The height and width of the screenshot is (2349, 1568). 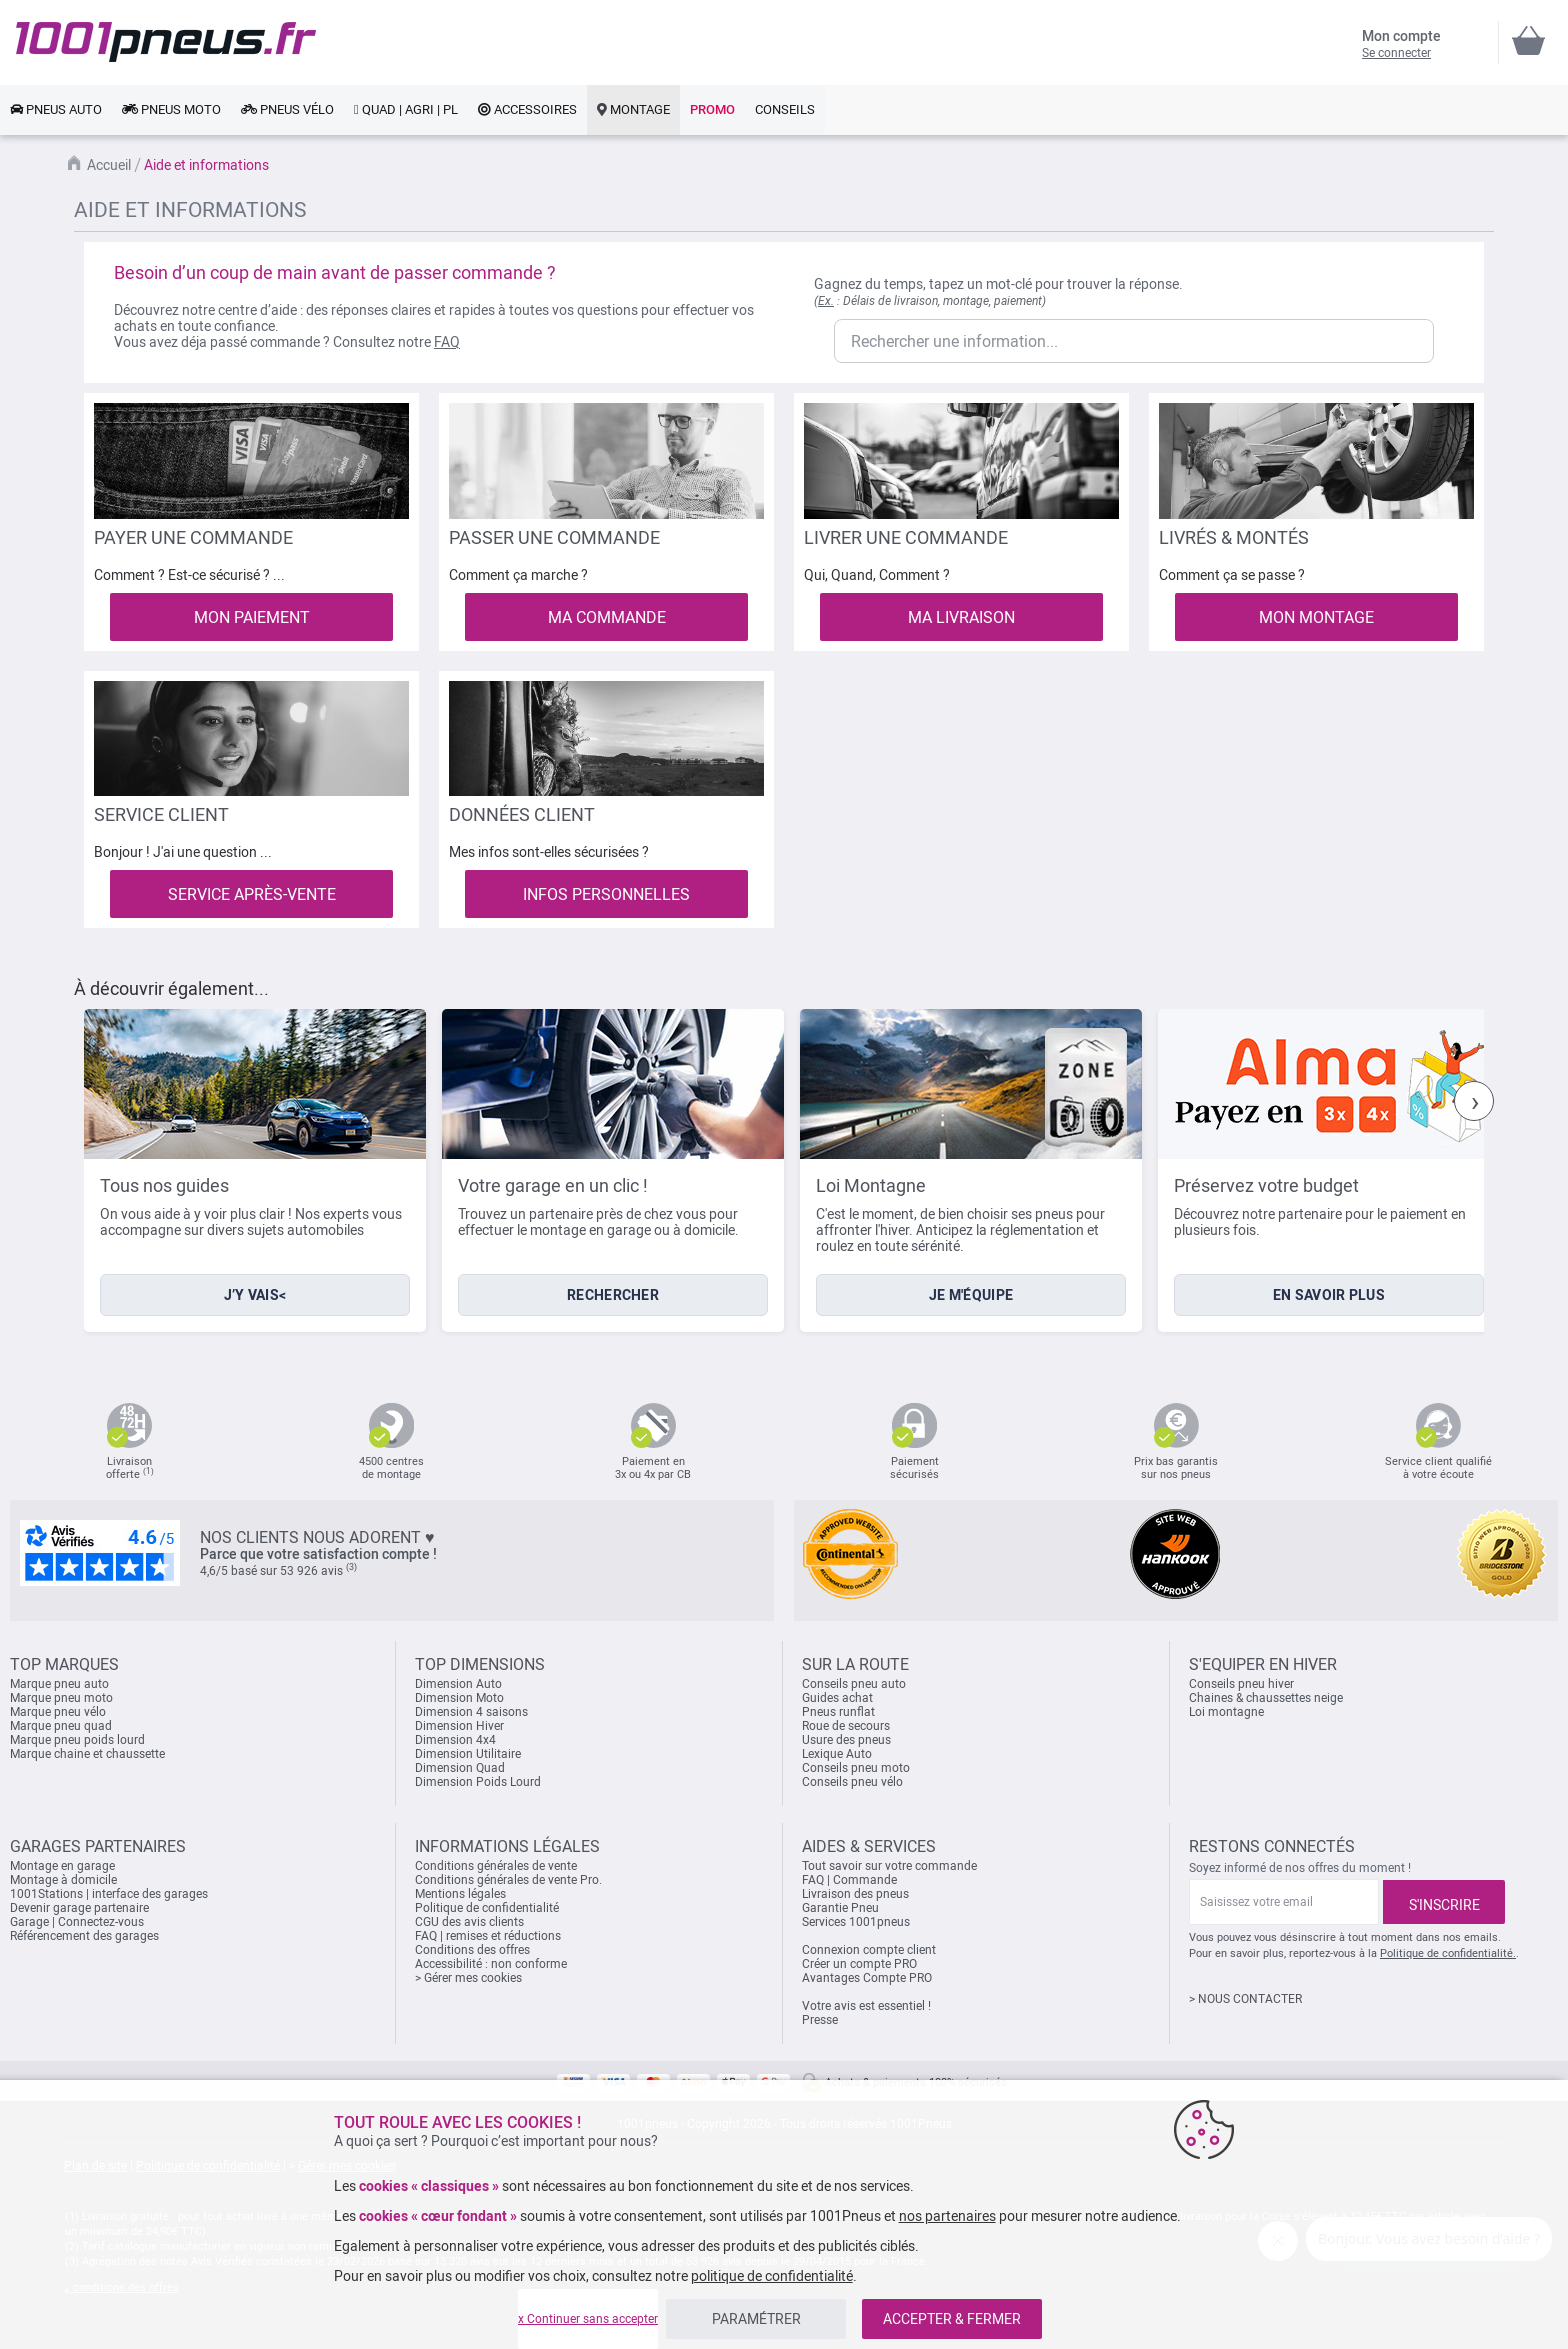 I want to click on Marque pneu moto, so click(x=61, y=1698).